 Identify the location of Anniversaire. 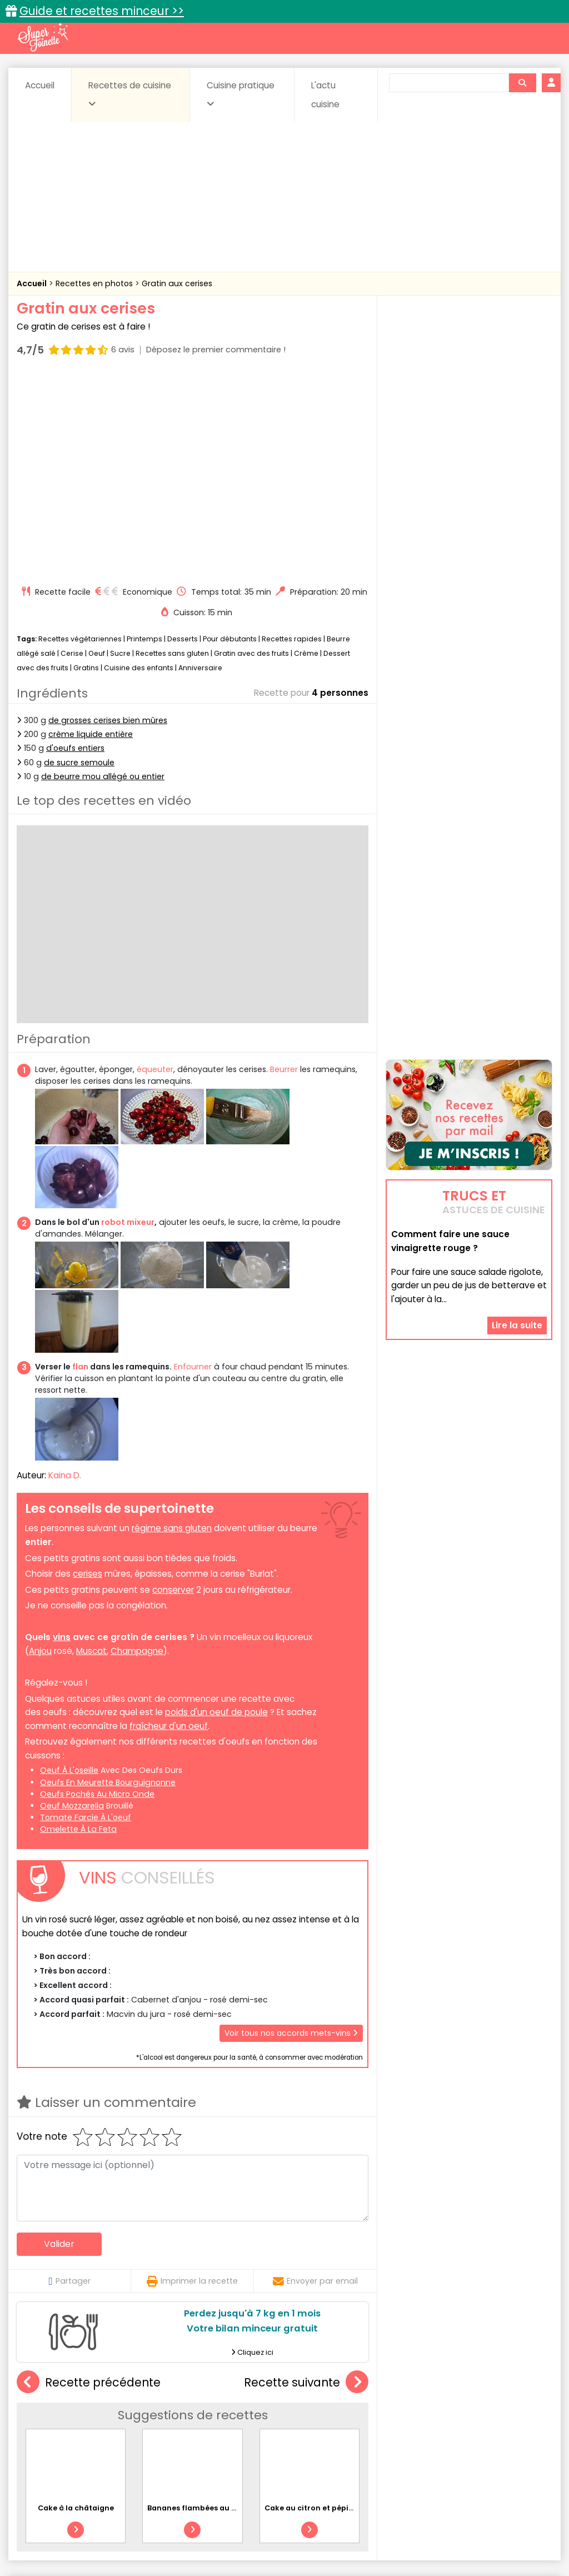
(200, 467).